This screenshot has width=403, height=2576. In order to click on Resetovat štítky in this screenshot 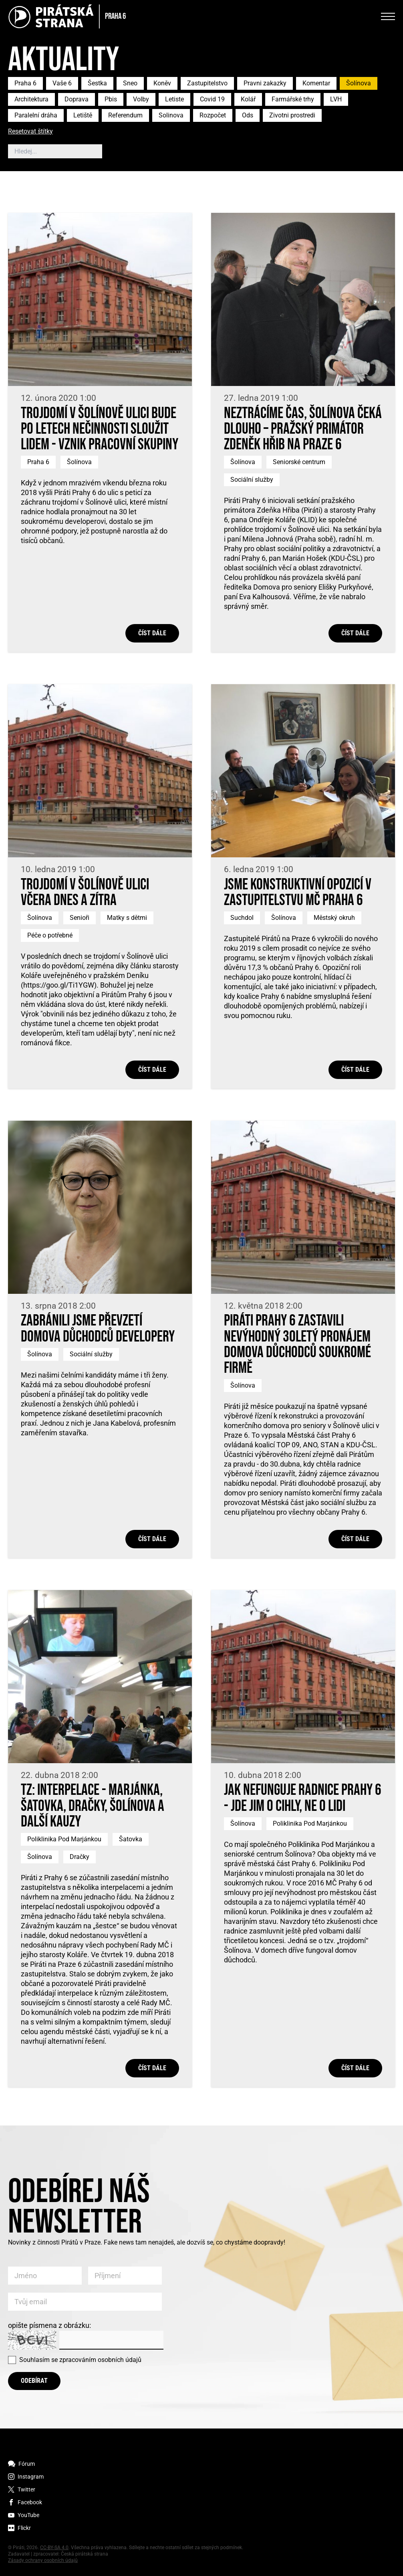, I will do `click(30, 131)`.